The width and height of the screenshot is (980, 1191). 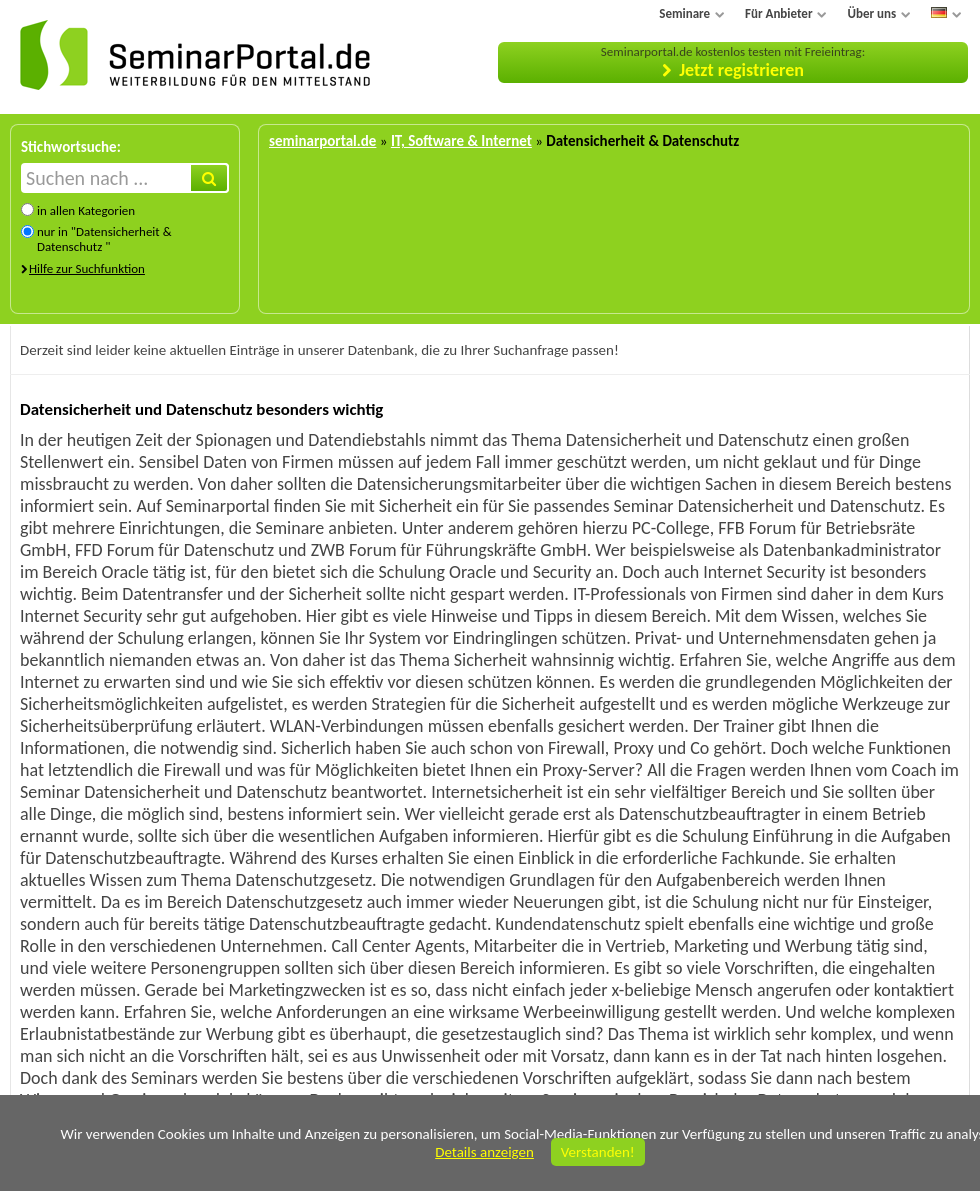 I want to click on IT, Software & Internet, so click(x=461, y=141).